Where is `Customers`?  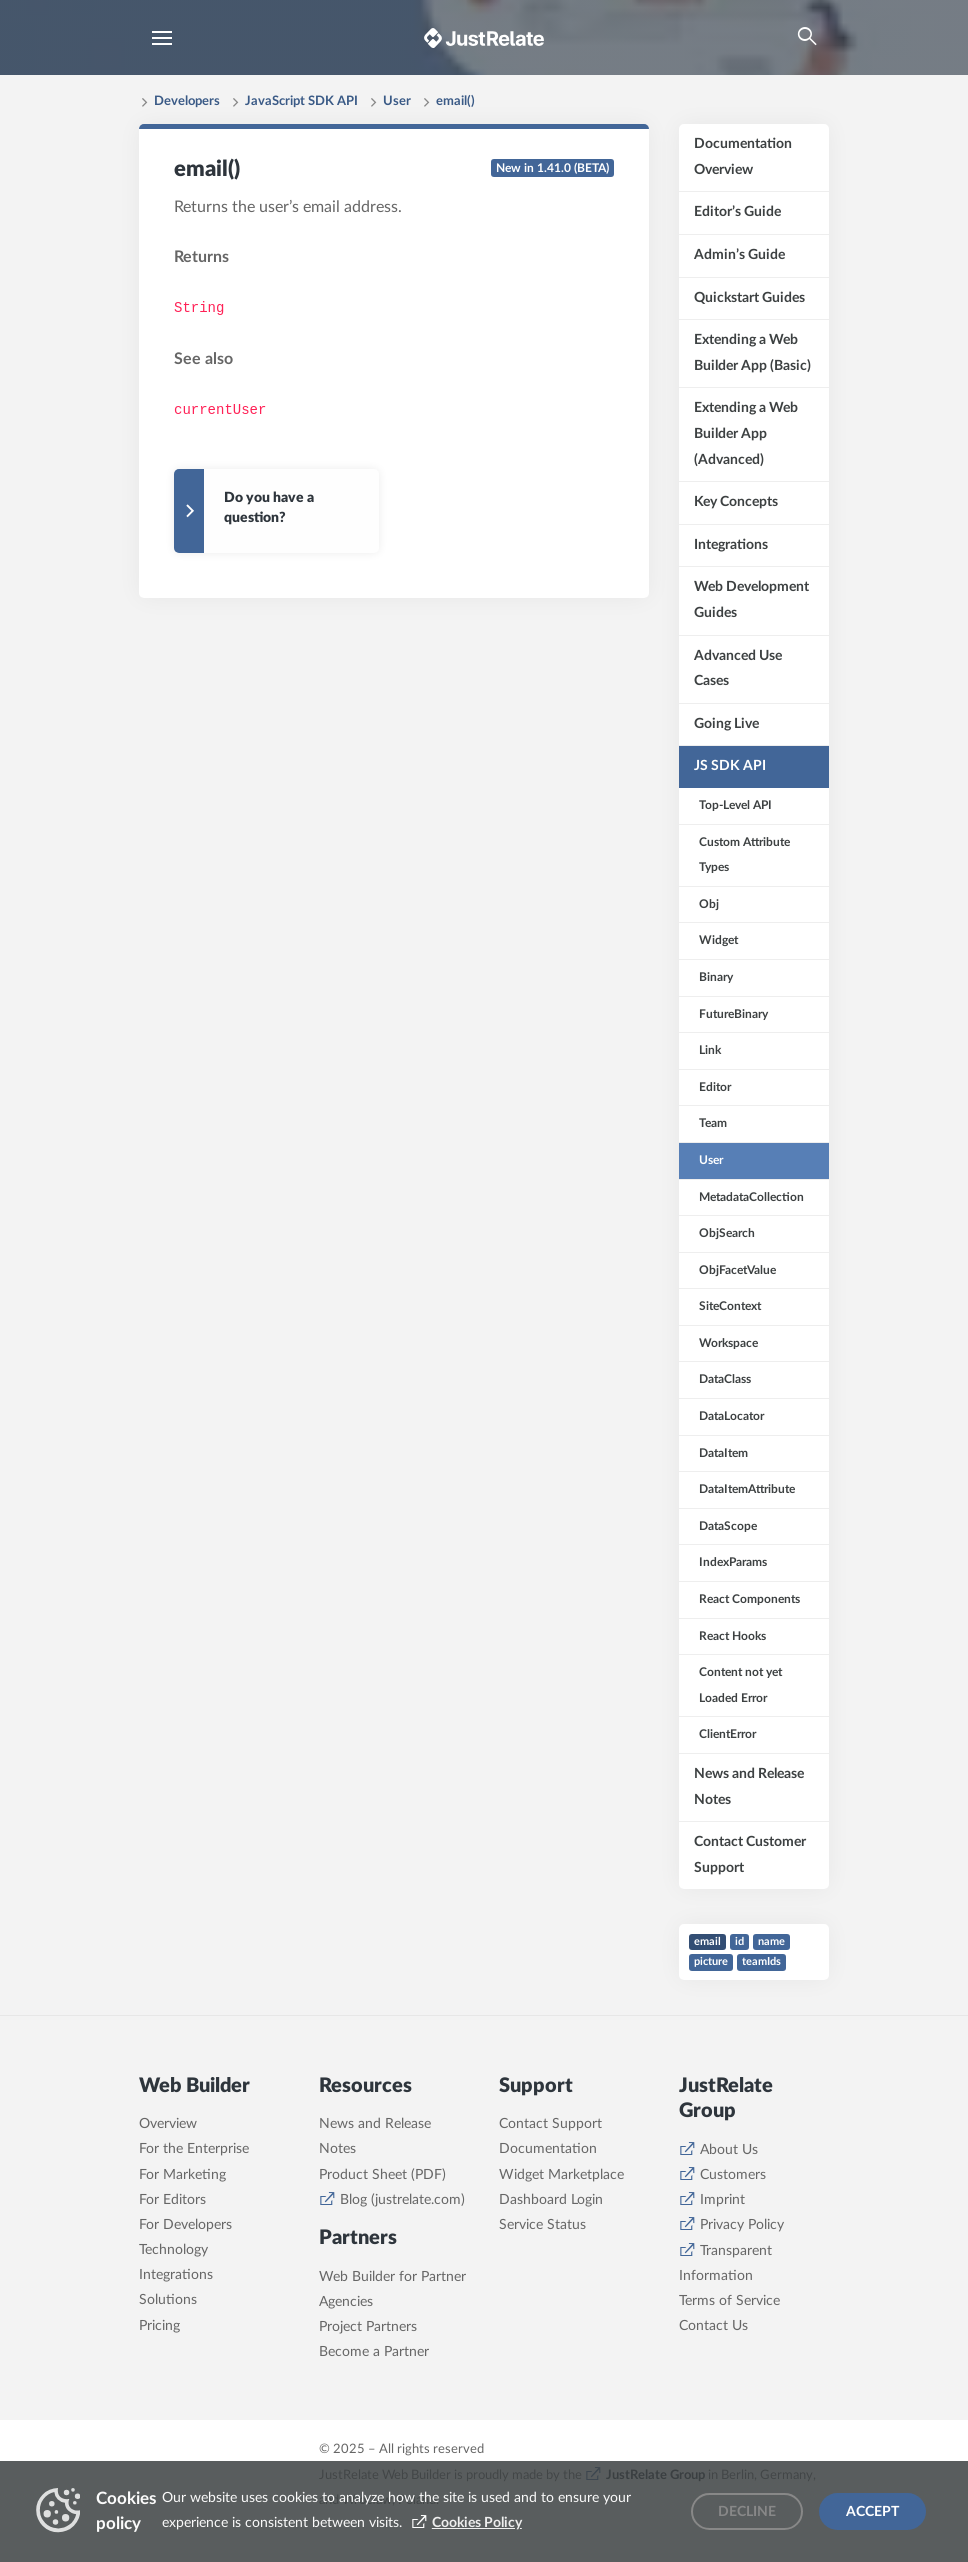
Customers is located at coordinates (733, 2175).